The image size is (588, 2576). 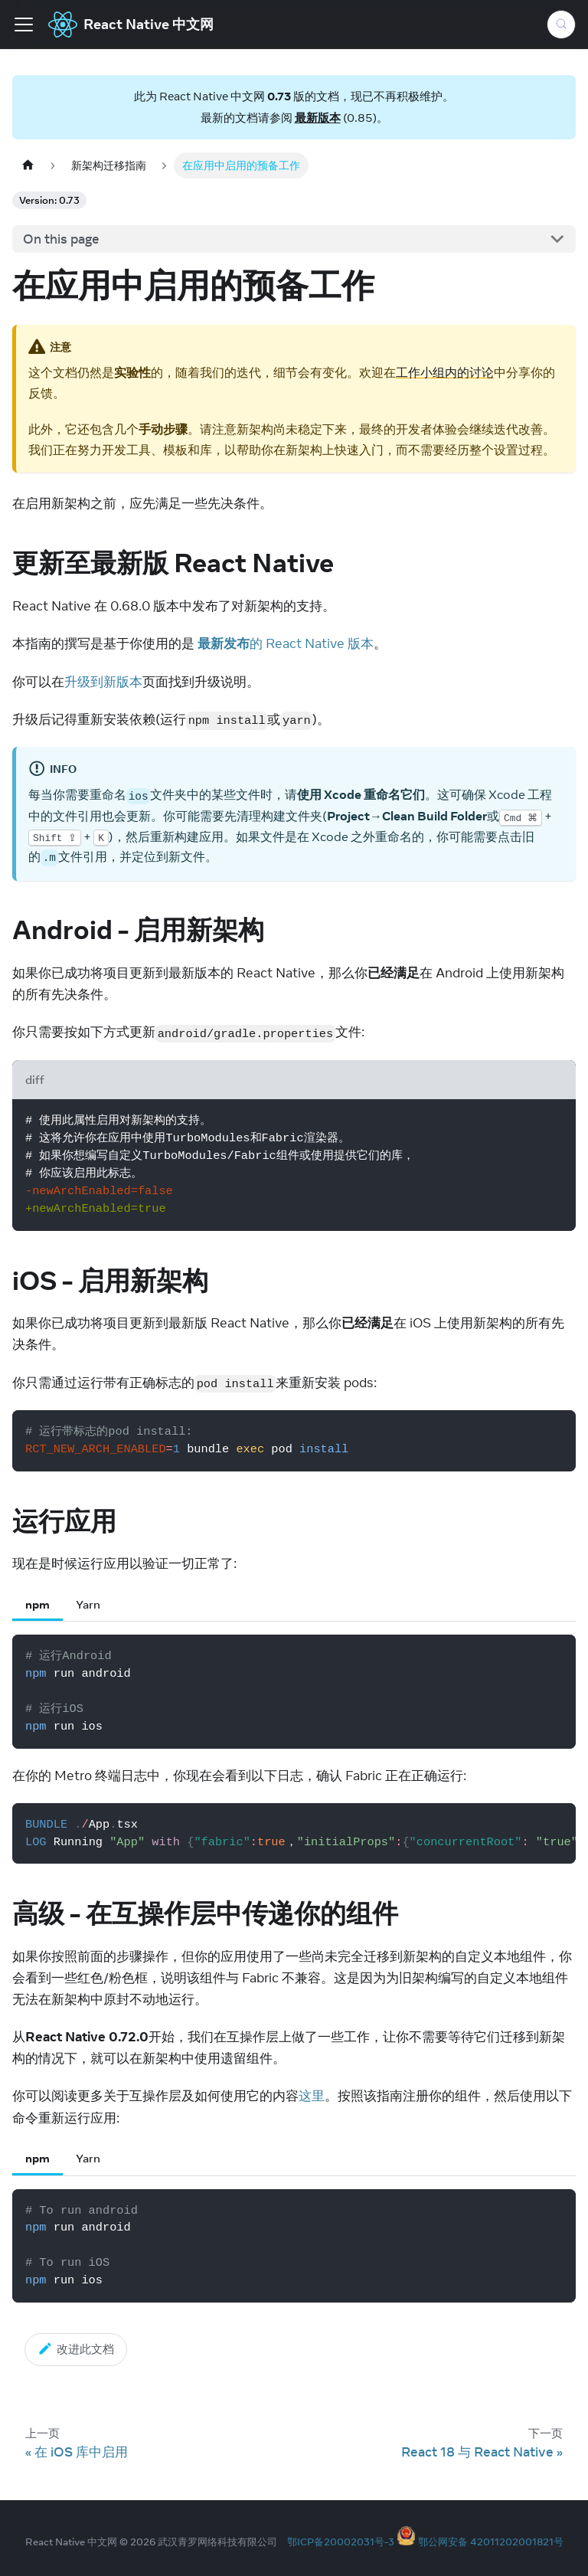 I want to click on [Search (Meta+k)], so click(x=561, y=24).